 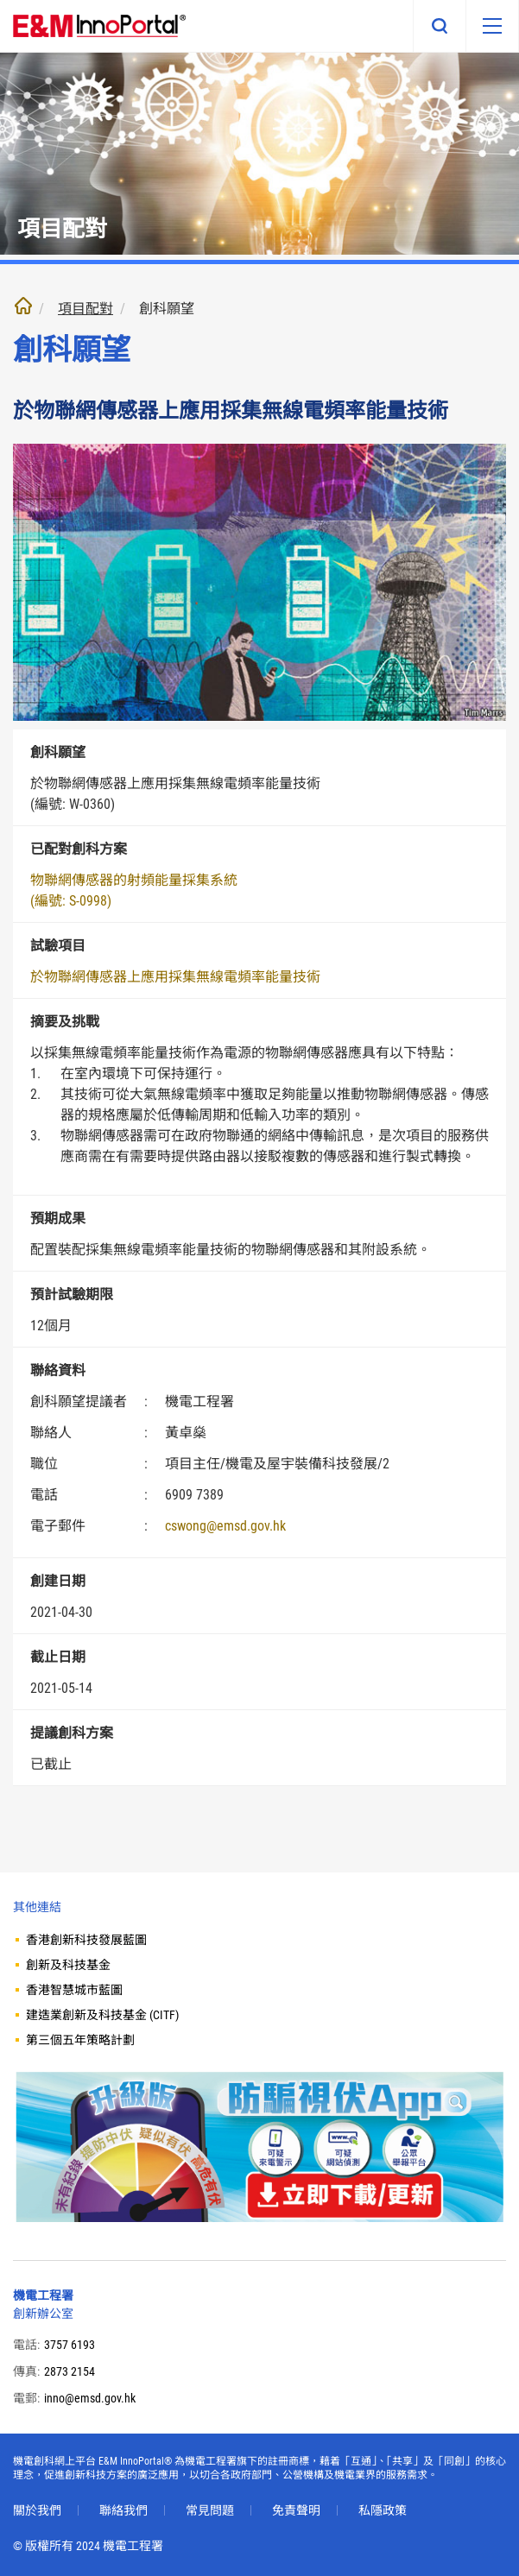 I want to click on 建造業創新及科技基金 (CITF), so click(x=102, y=2015).